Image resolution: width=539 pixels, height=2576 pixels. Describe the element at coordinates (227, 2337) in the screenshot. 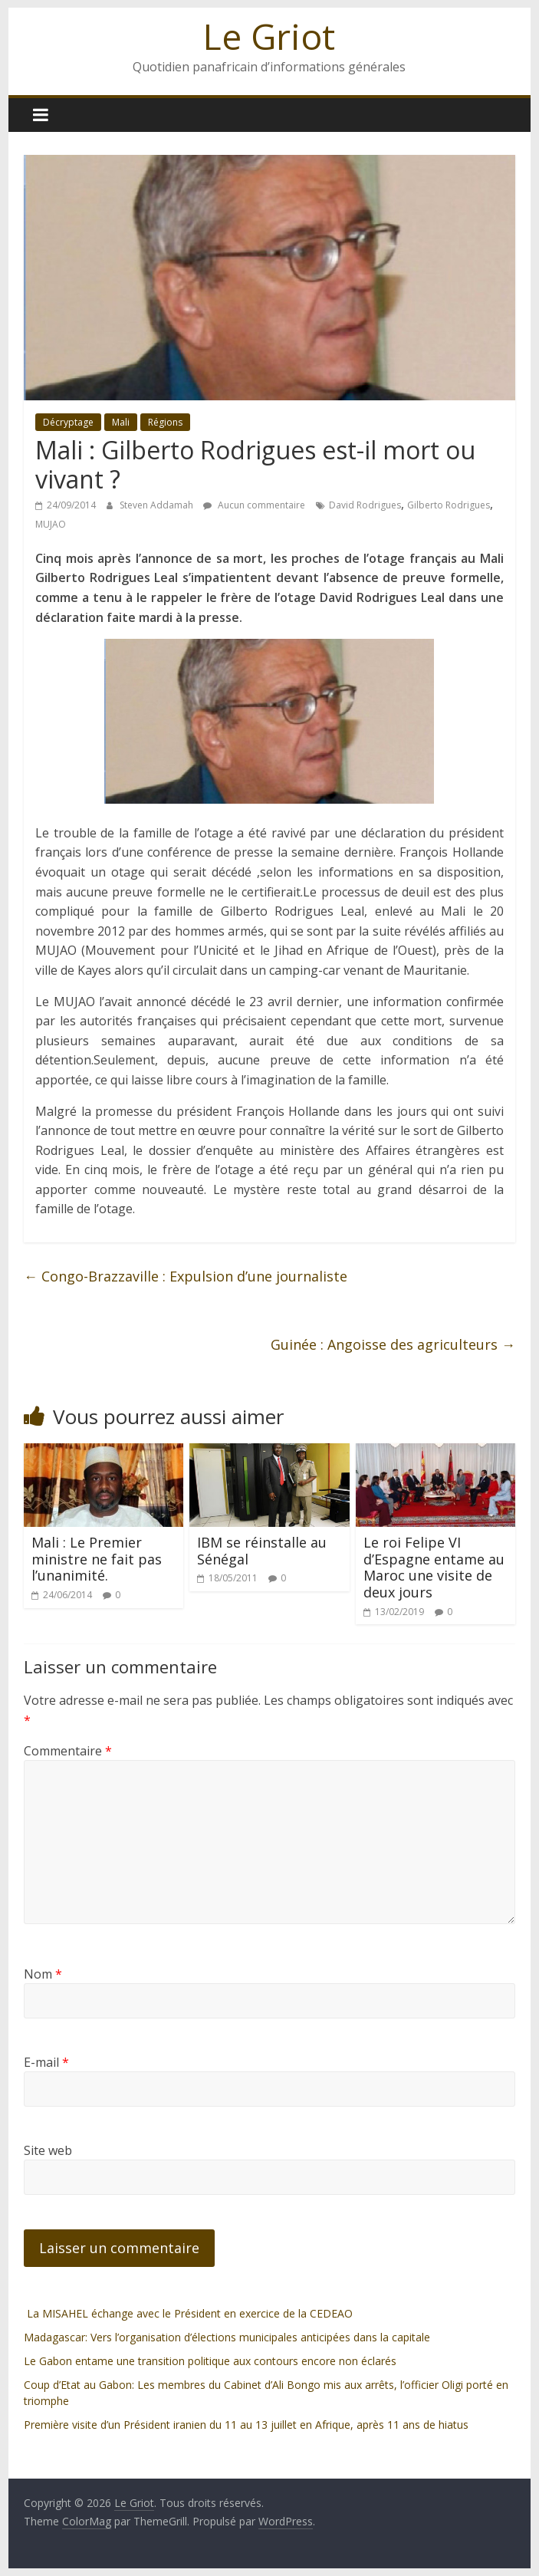

I see `Madagascar: Vers l’organisation d’élections municipales anticipées dans la capitale` at that location.